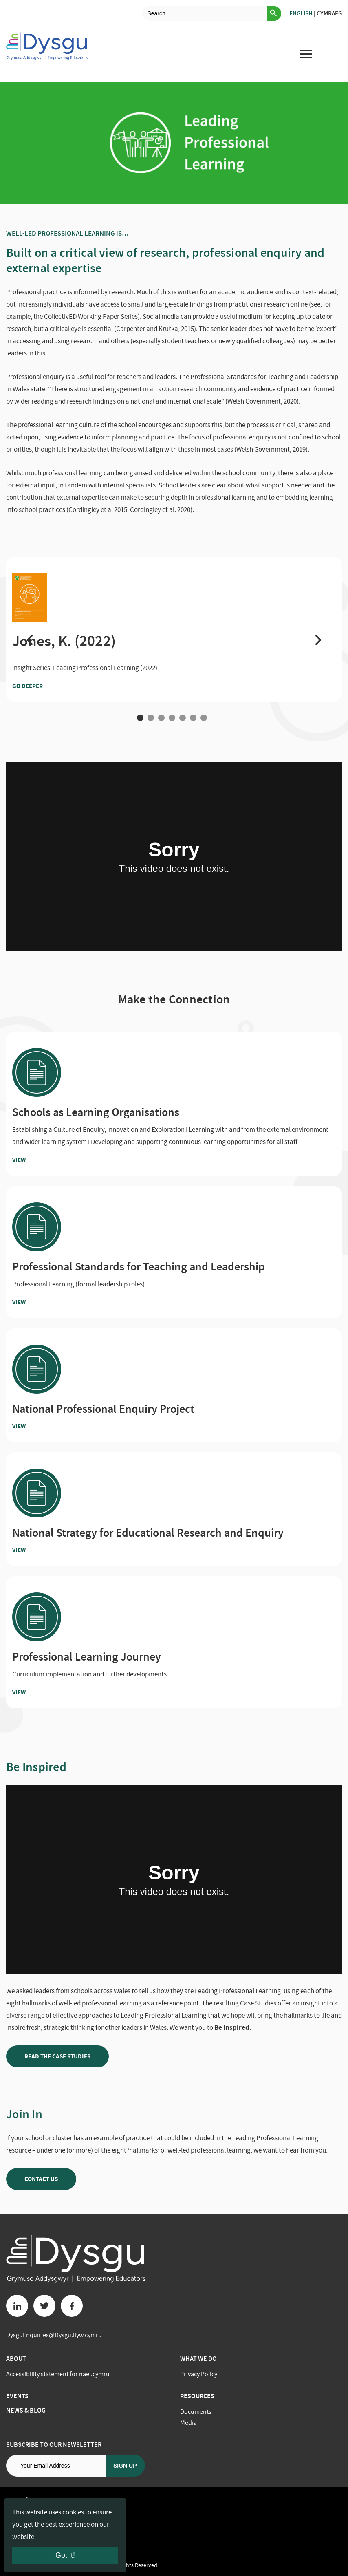  I want to click on Privacy Policy, so click(198, 2374).